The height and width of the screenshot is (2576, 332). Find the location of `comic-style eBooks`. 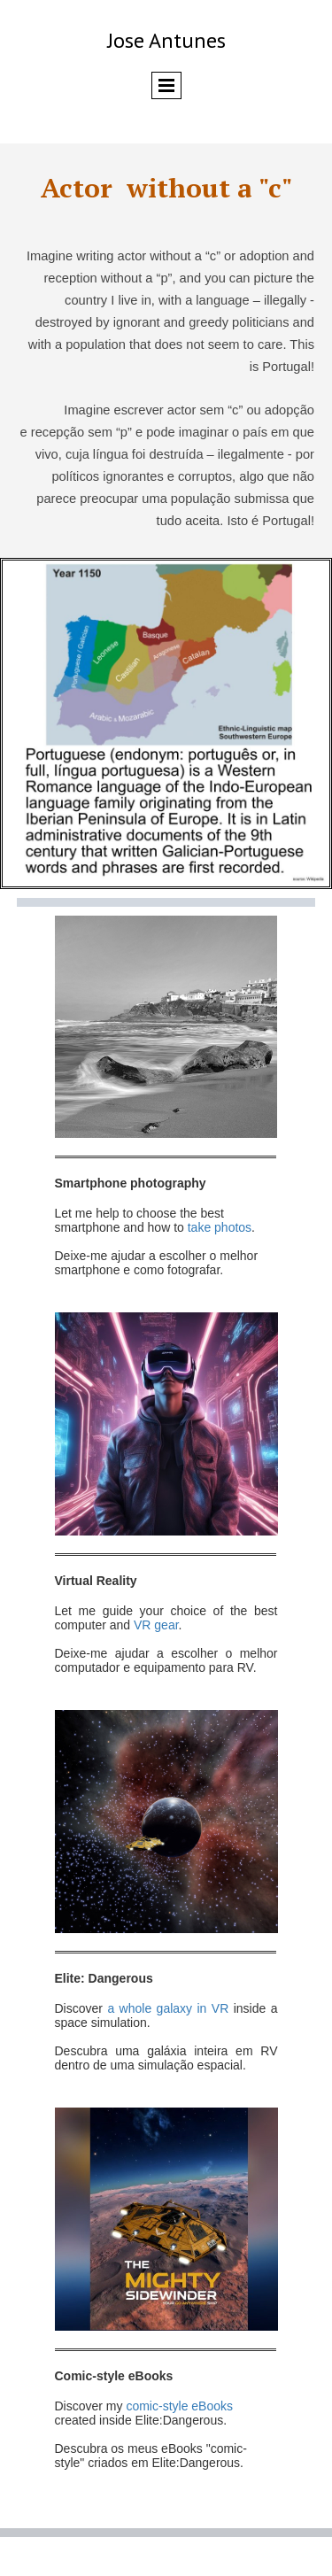

comic-style eBooks is located at coordinates (179, 2406).